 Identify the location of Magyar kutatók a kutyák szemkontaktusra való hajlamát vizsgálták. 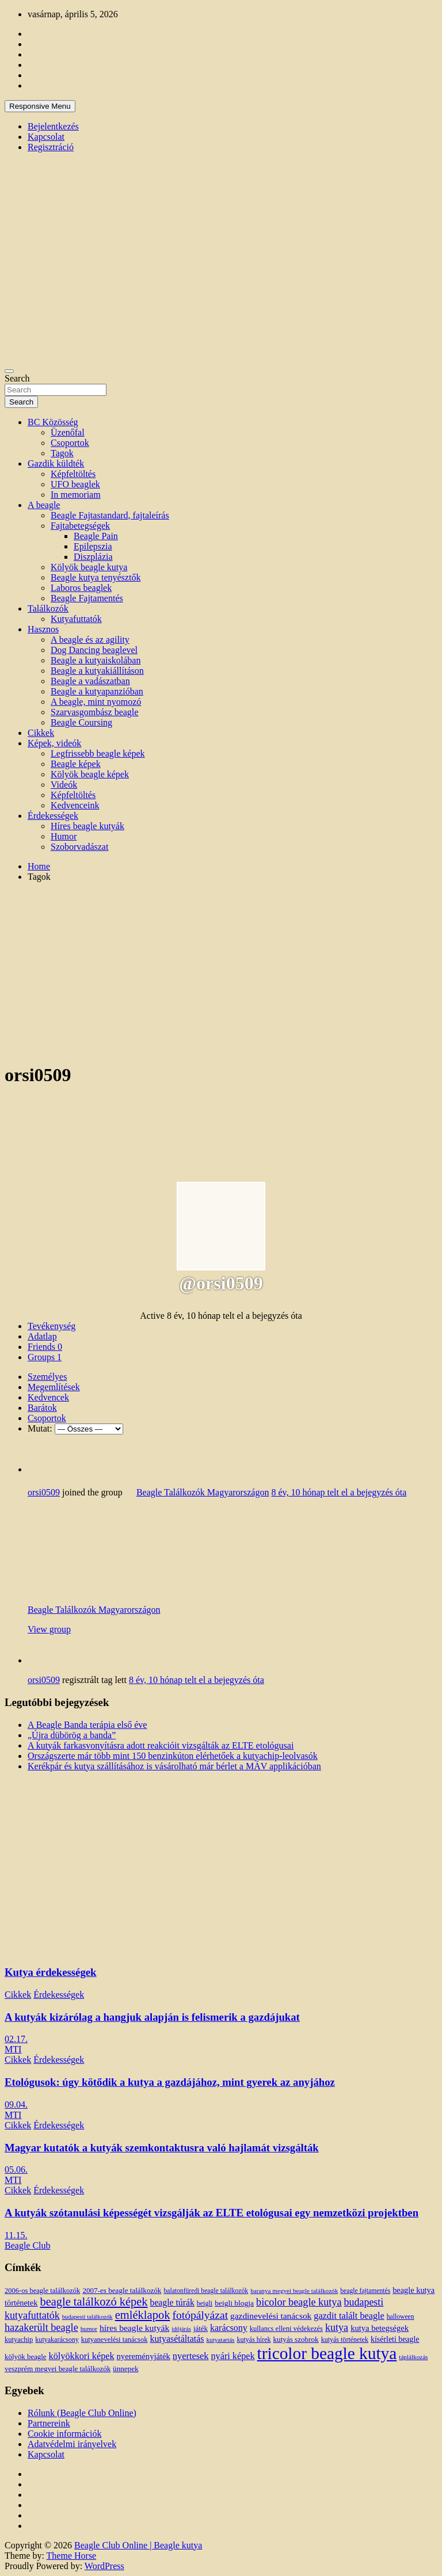
(162, 2148).